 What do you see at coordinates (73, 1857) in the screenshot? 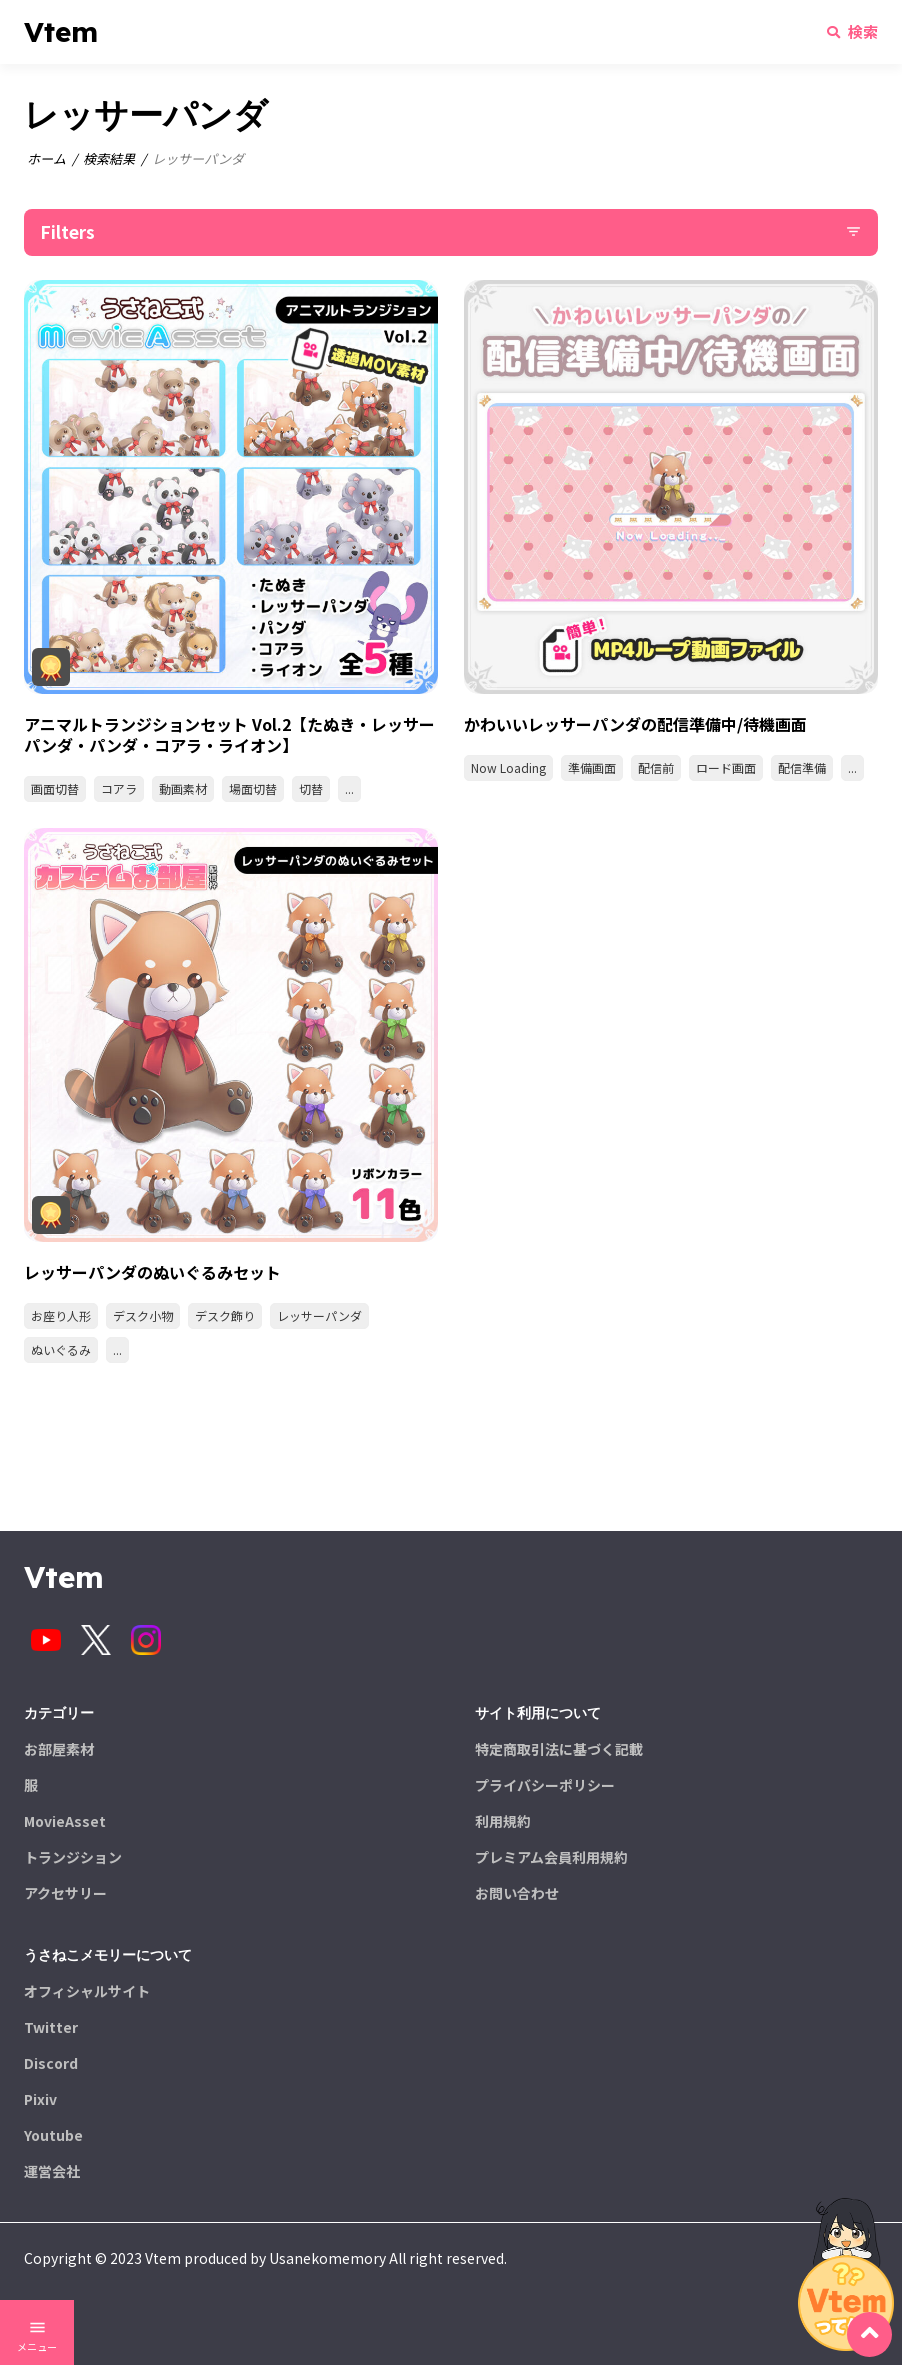
I see `トランジション` at bounding box center [73, 1857].